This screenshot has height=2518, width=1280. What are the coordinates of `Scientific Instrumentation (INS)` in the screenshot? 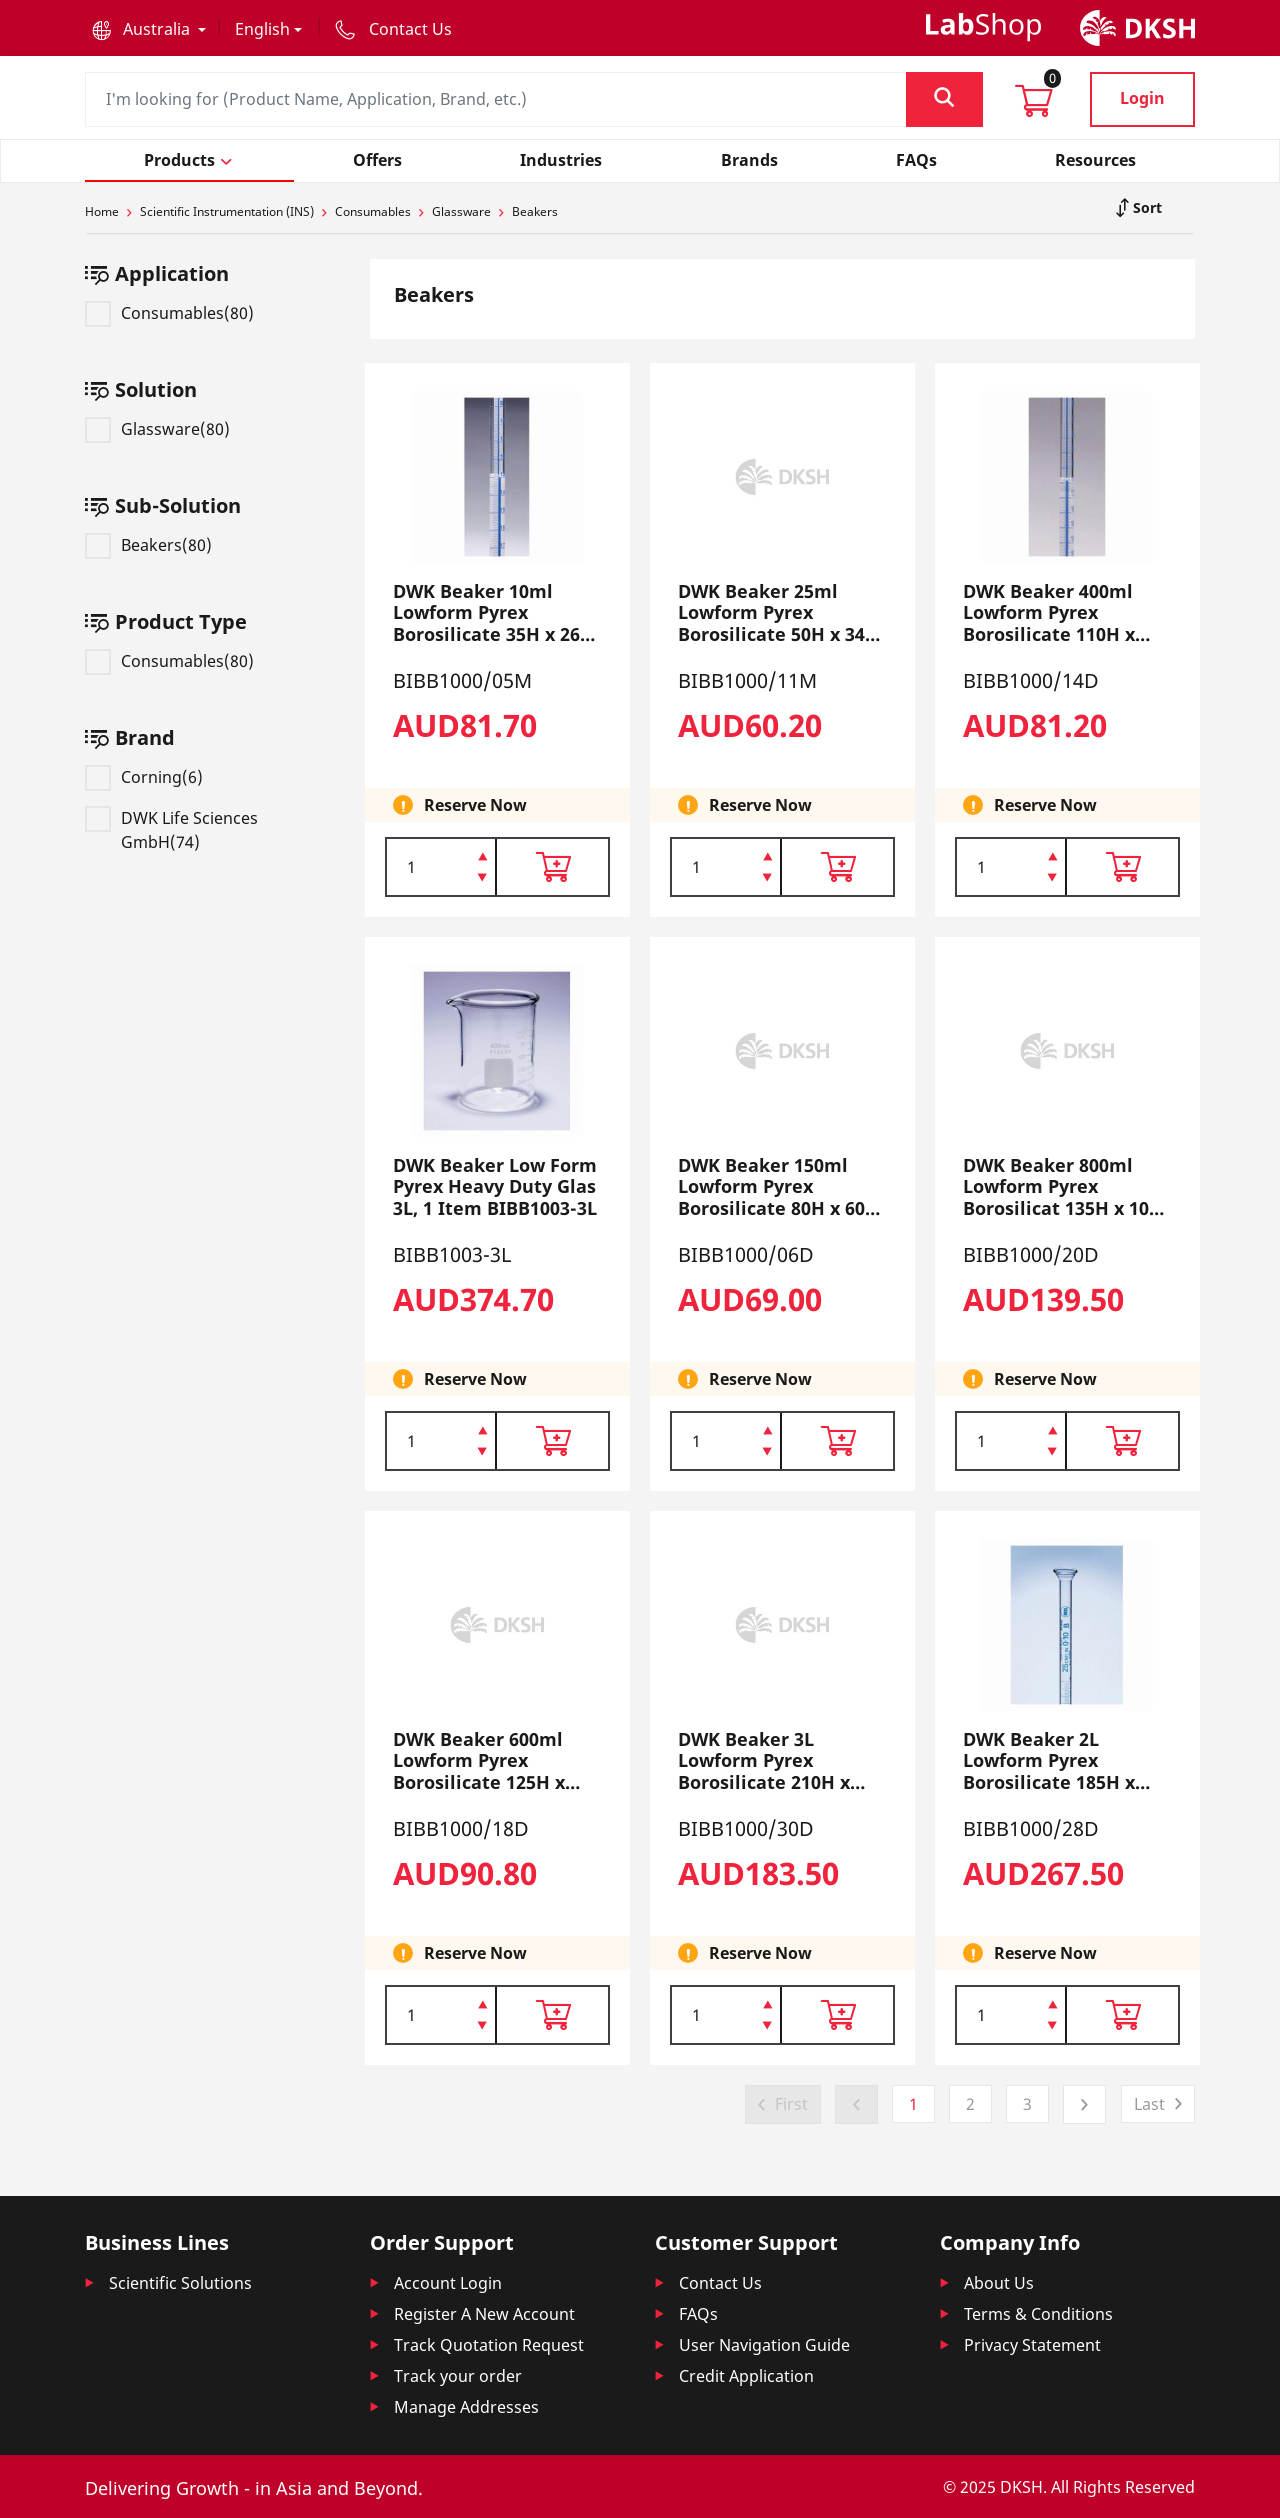 It's located at (227, 211).